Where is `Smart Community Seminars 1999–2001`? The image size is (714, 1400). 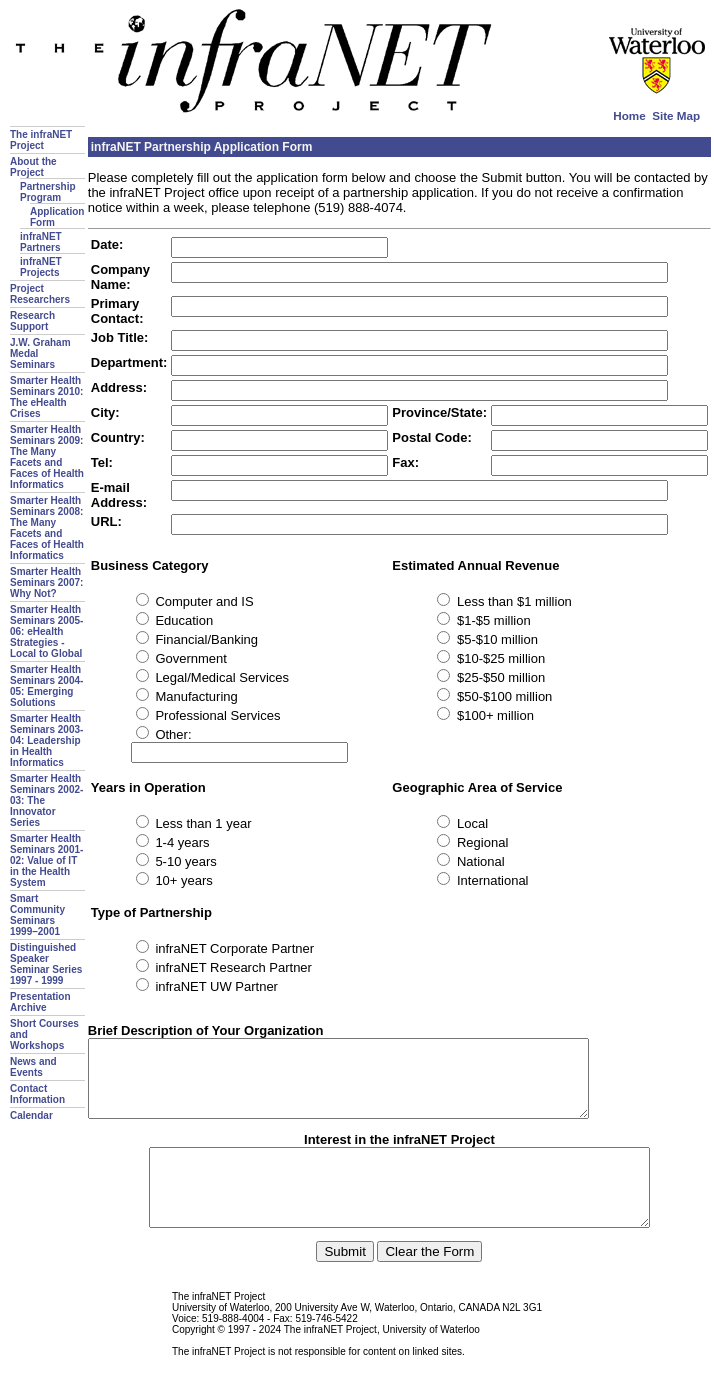 Smart Community Seminars 1999–2001 is located at coordinates (37, 915).